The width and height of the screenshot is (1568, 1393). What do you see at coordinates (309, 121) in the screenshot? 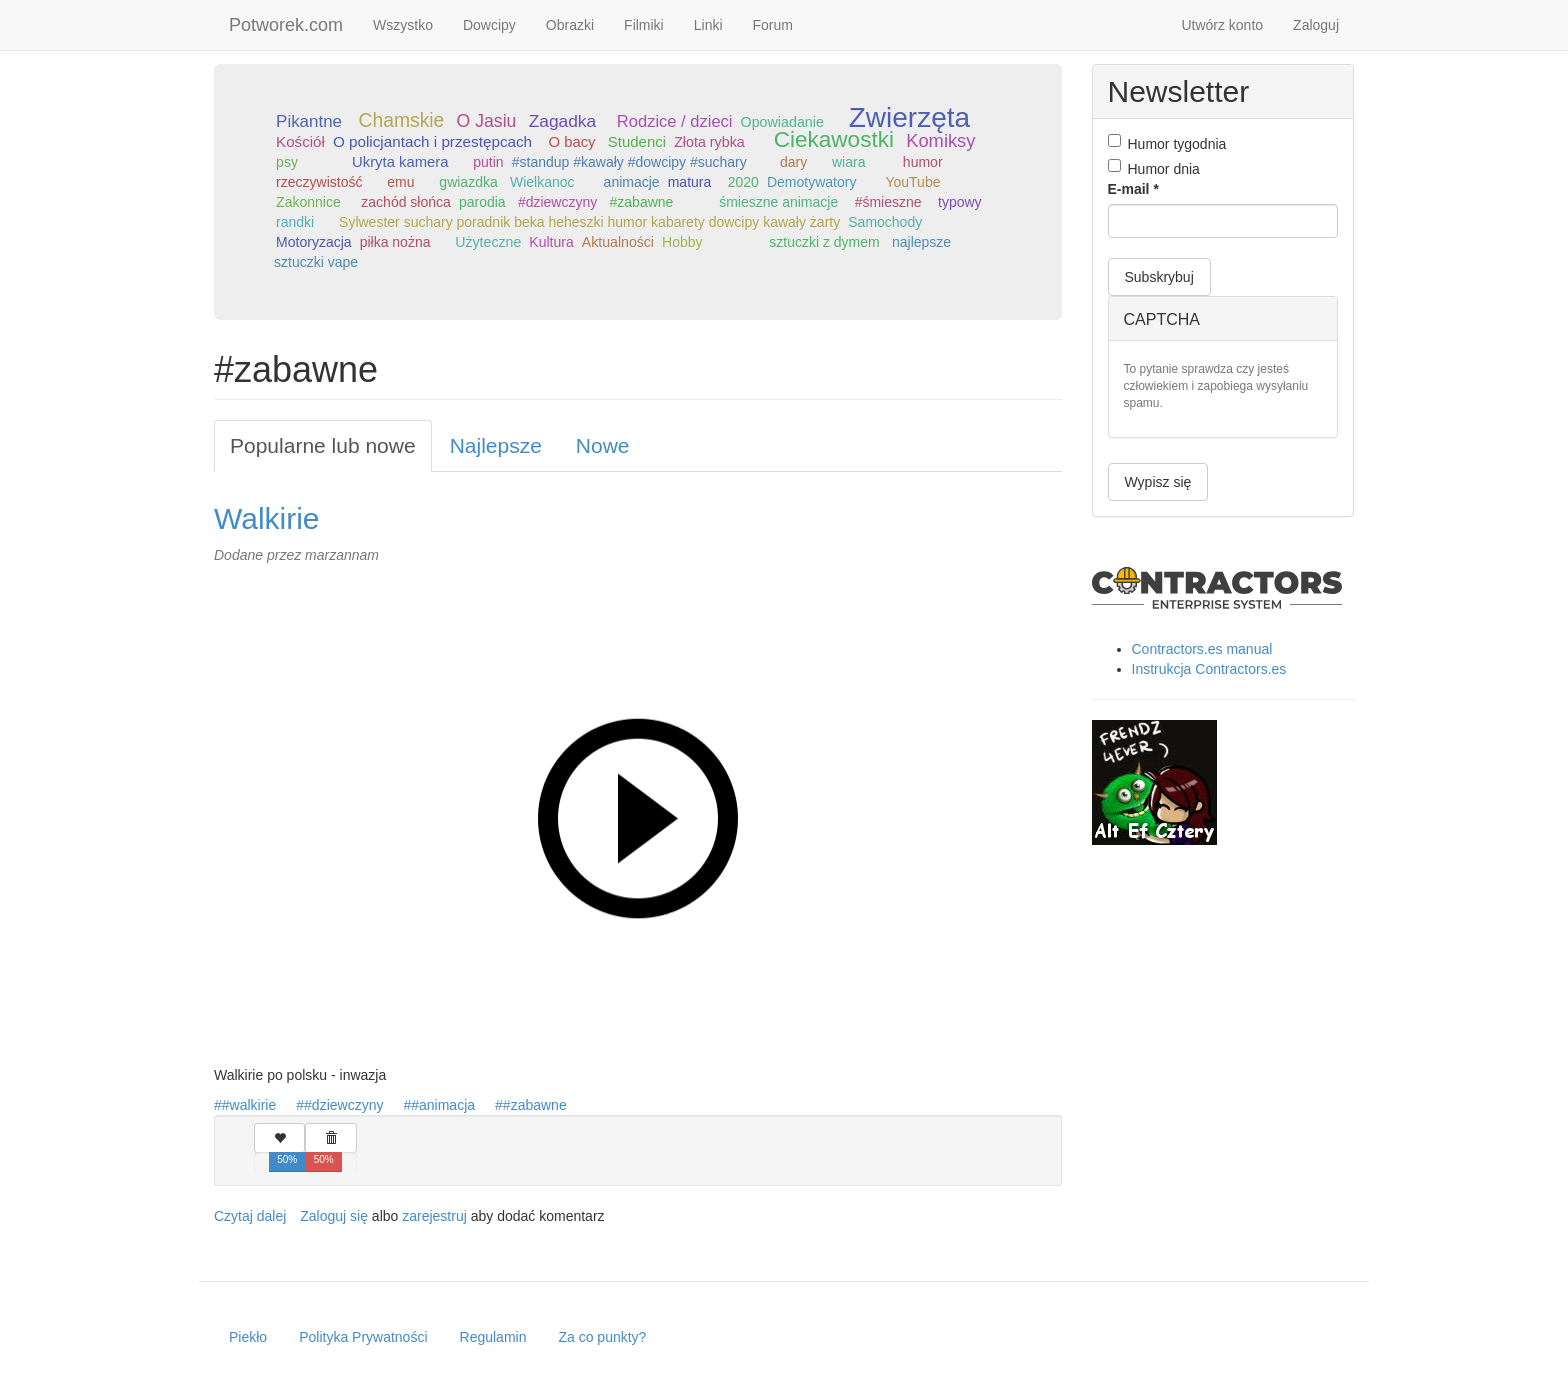
I see `Pikantne` at bounding box center [309, 121].